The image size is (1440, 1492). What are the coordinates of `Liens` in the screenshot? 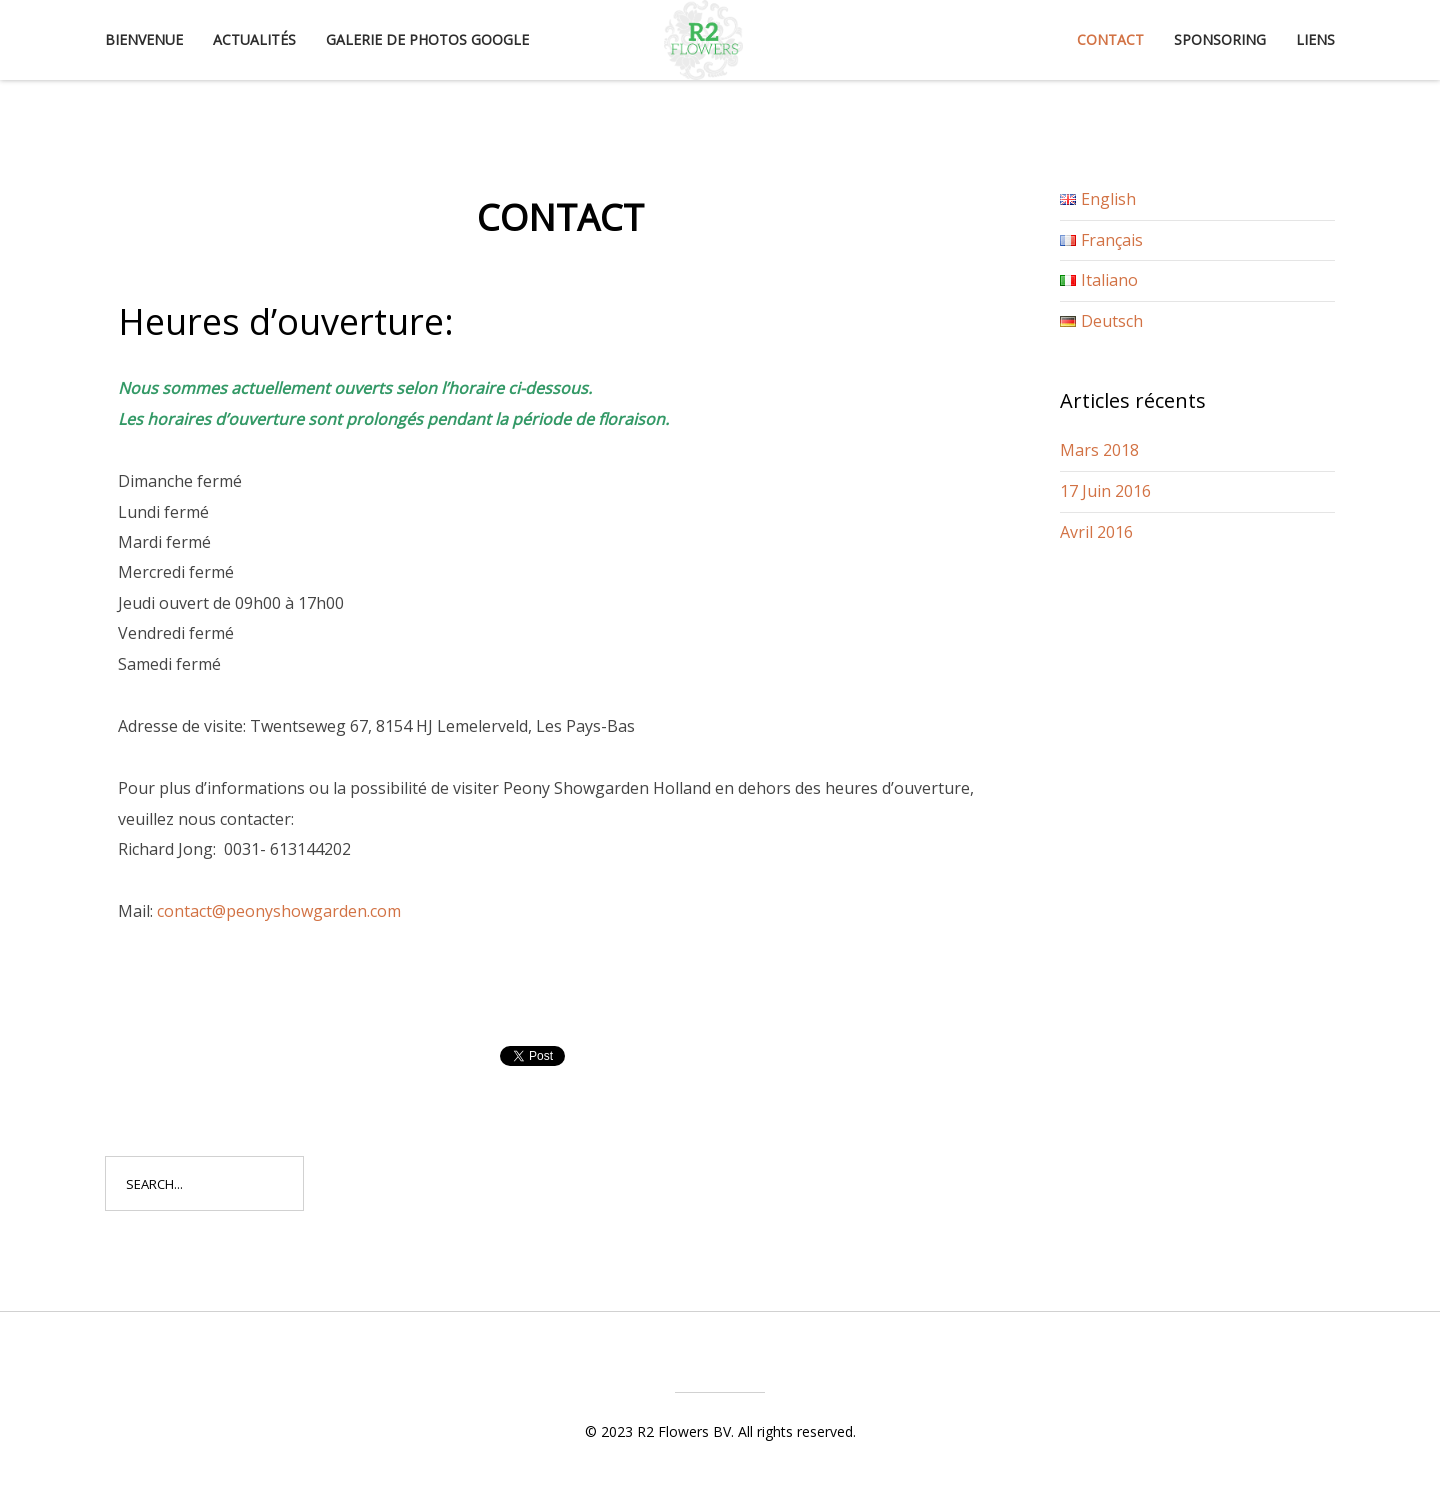 It's located at (1315, 39).